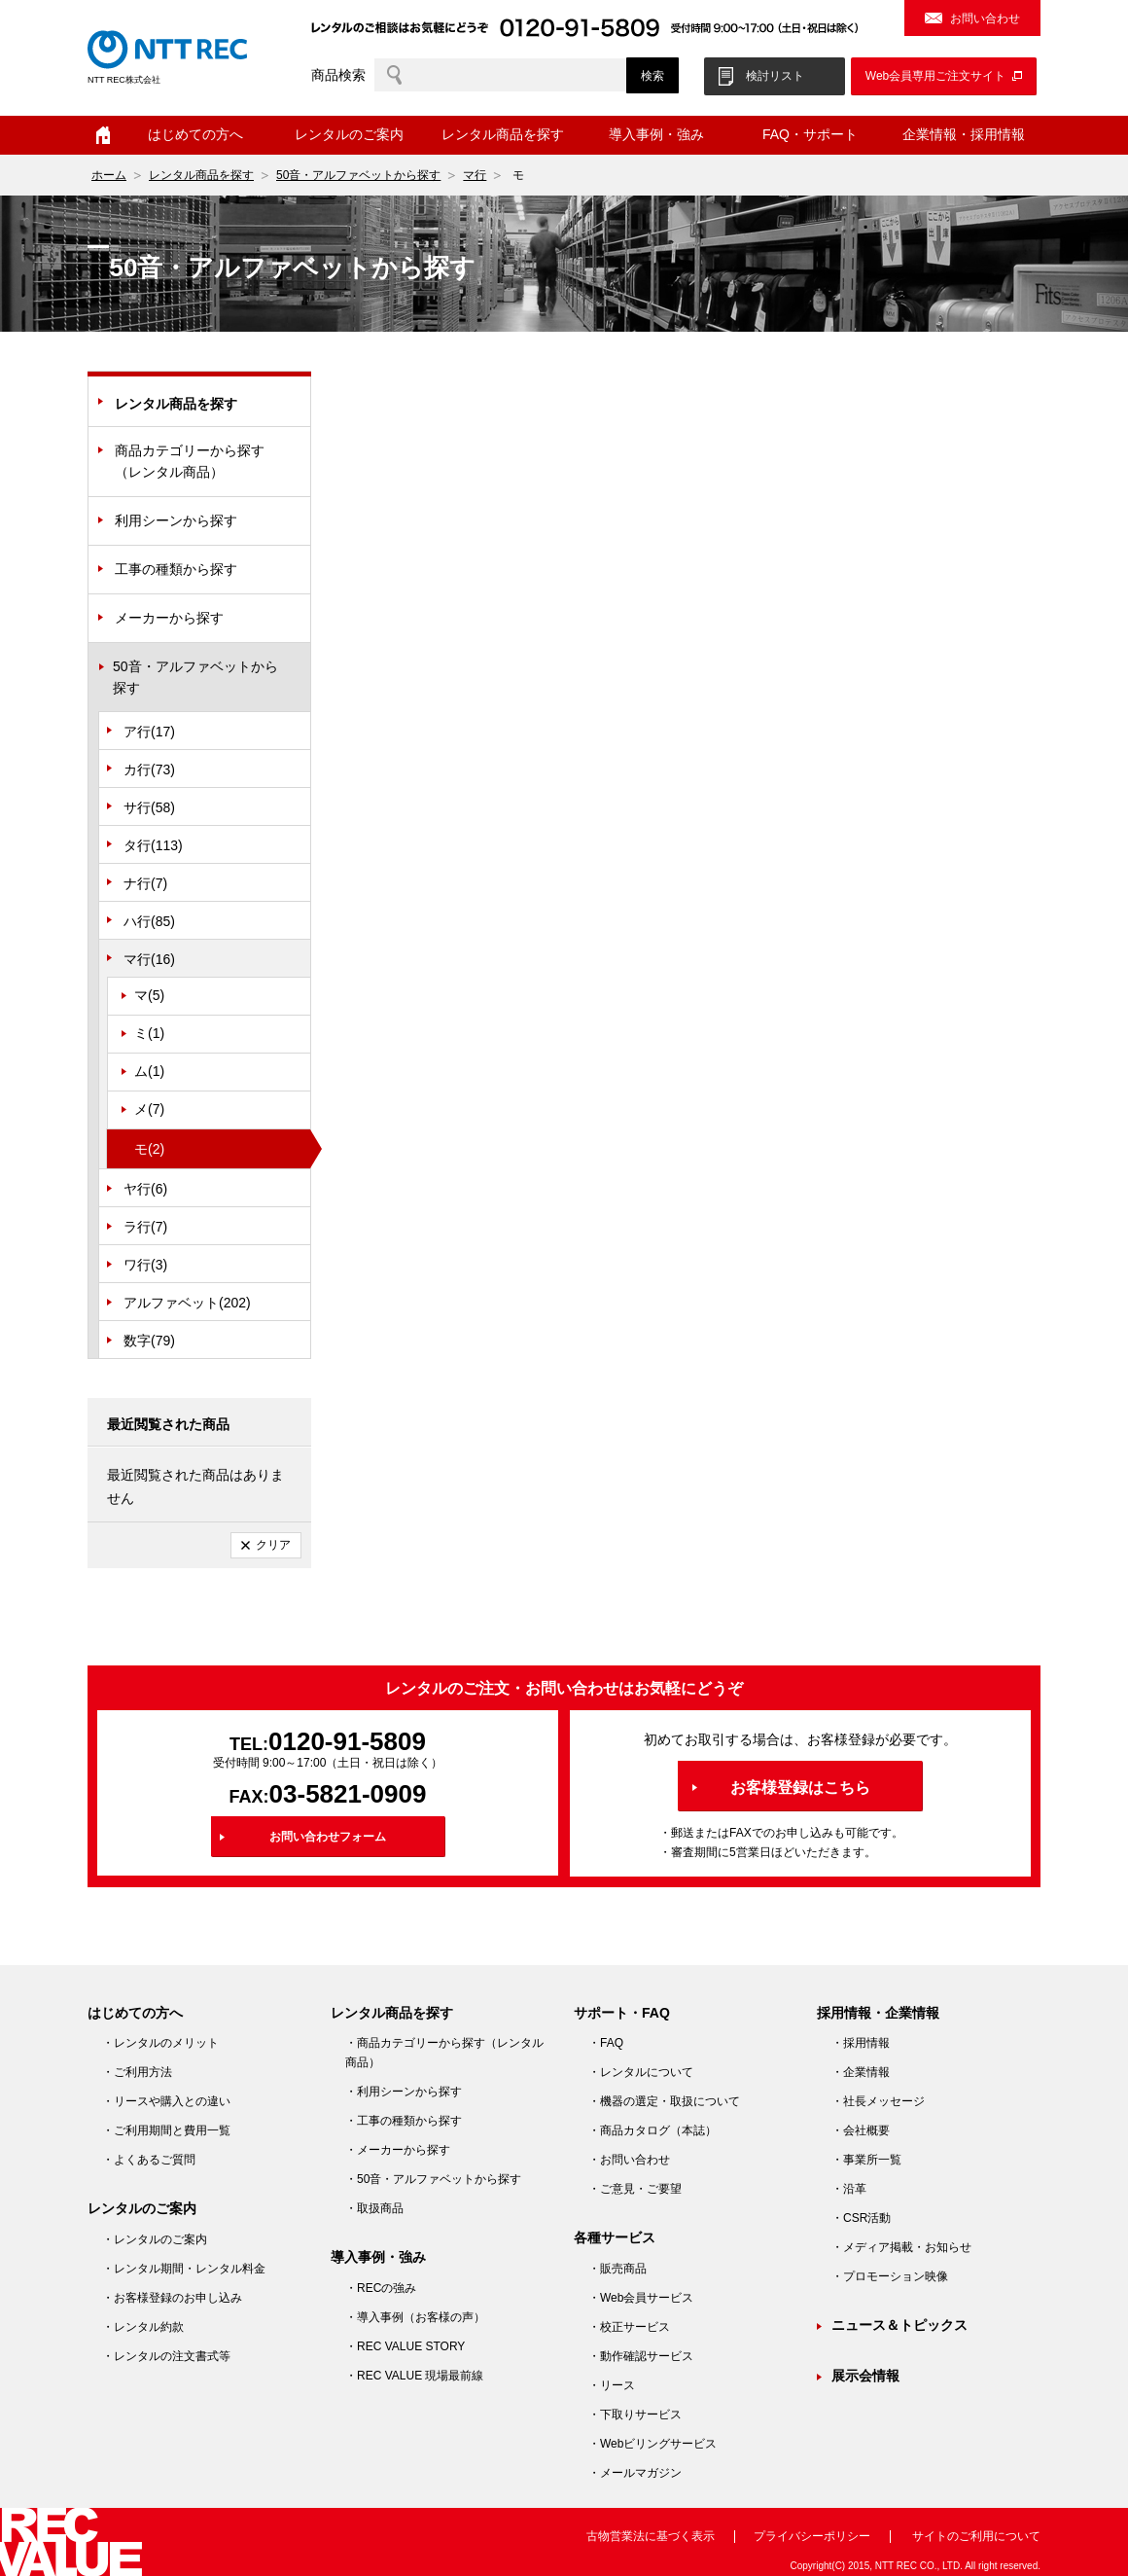 The width and height of the screenshot is (1128, 2576). What do you see at coordinates (166, 2356) in the screenshot?
I see `・レンタルの注文書式等` at bounding box center [166, 2356].